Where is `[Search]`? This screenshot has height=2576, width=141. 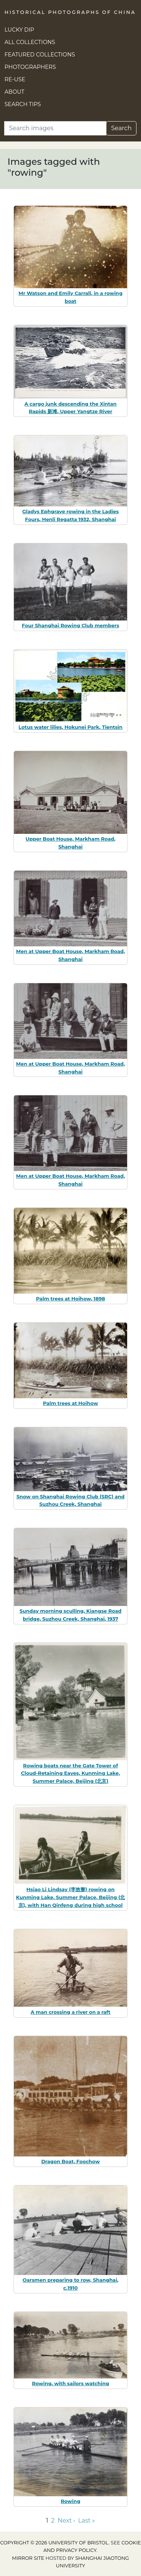 [Search] is located at coordinates (55, 128).